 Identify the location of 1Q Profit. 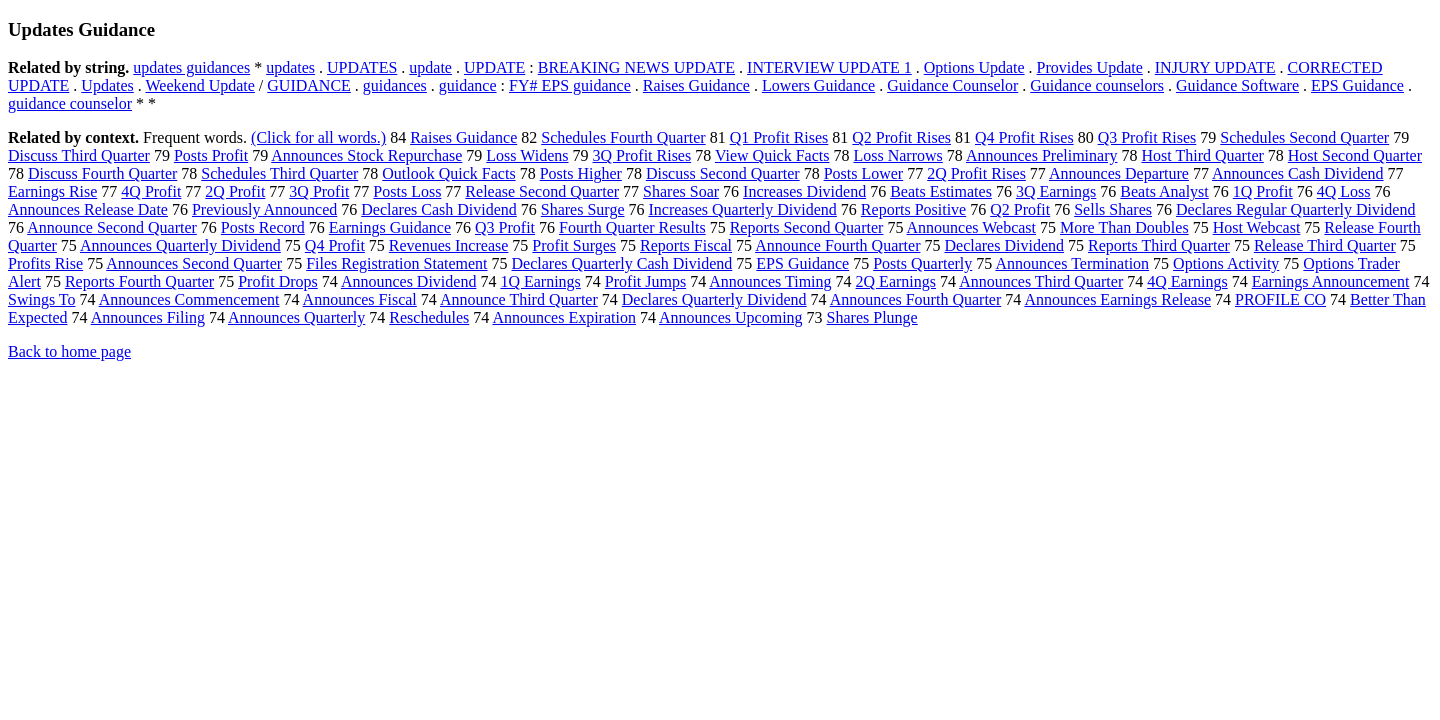
(1263, 191).